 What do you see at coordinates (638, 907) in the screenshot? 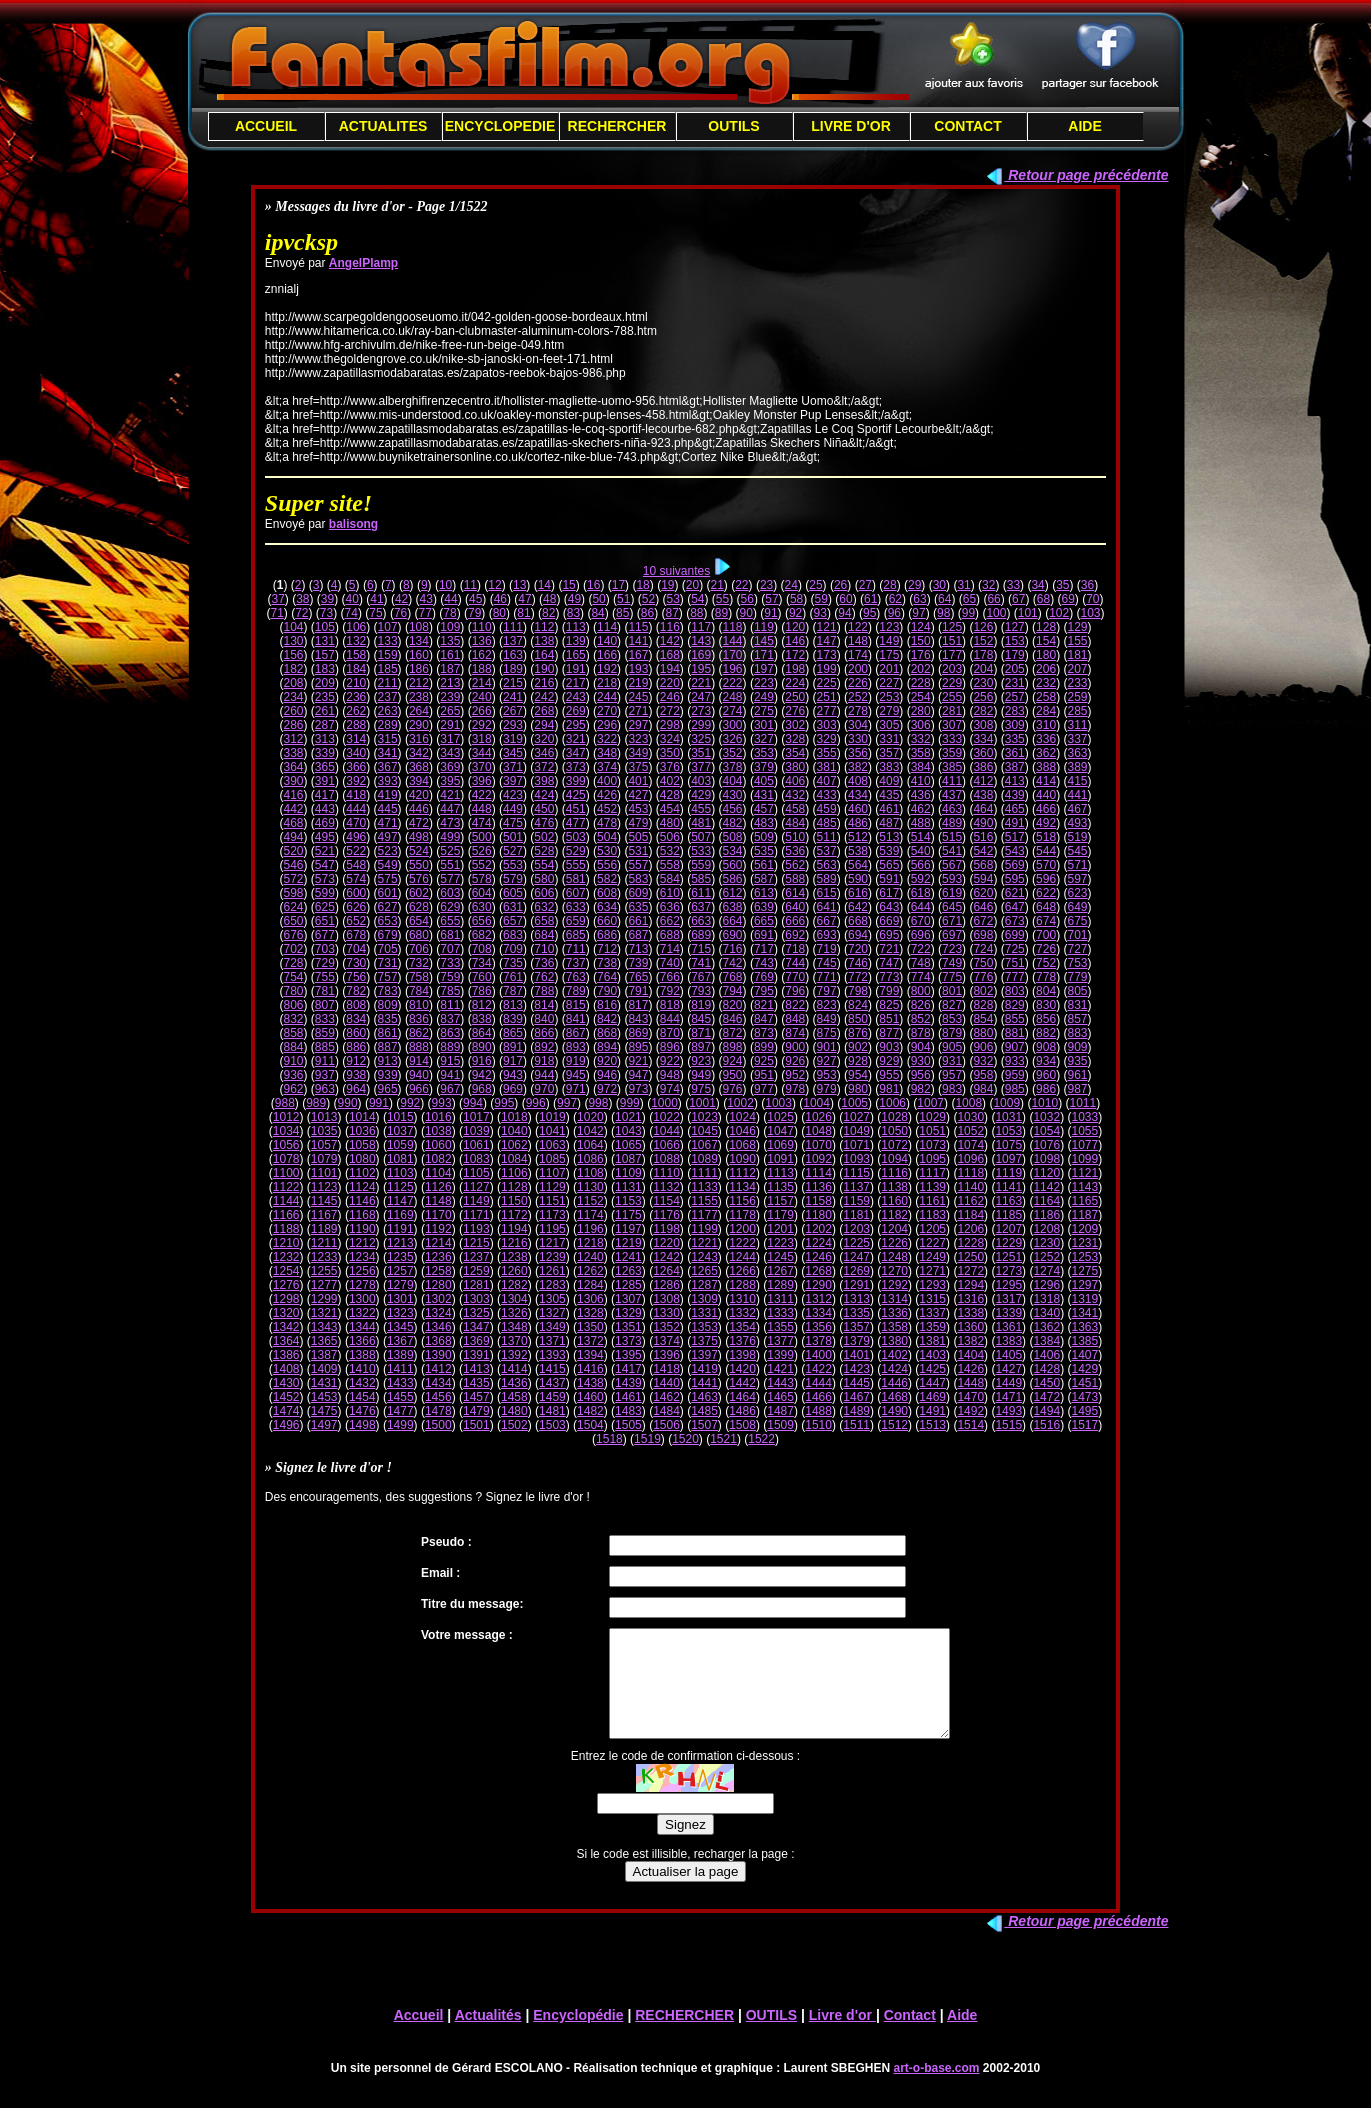
I see `635` at bounding box center [638, 907].